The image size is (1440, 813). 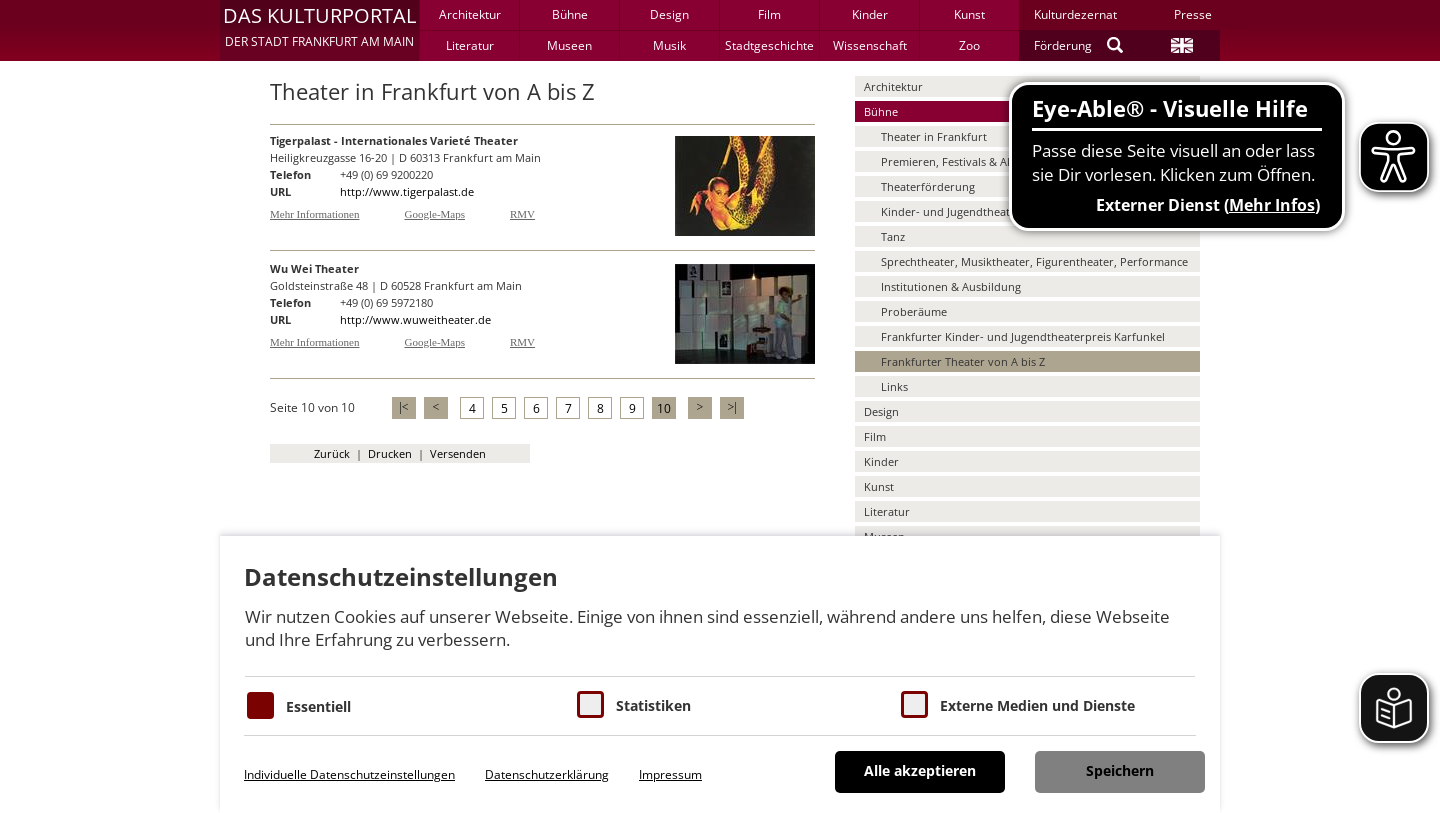 I want to click on Kinder, so click(x=870, y=14).